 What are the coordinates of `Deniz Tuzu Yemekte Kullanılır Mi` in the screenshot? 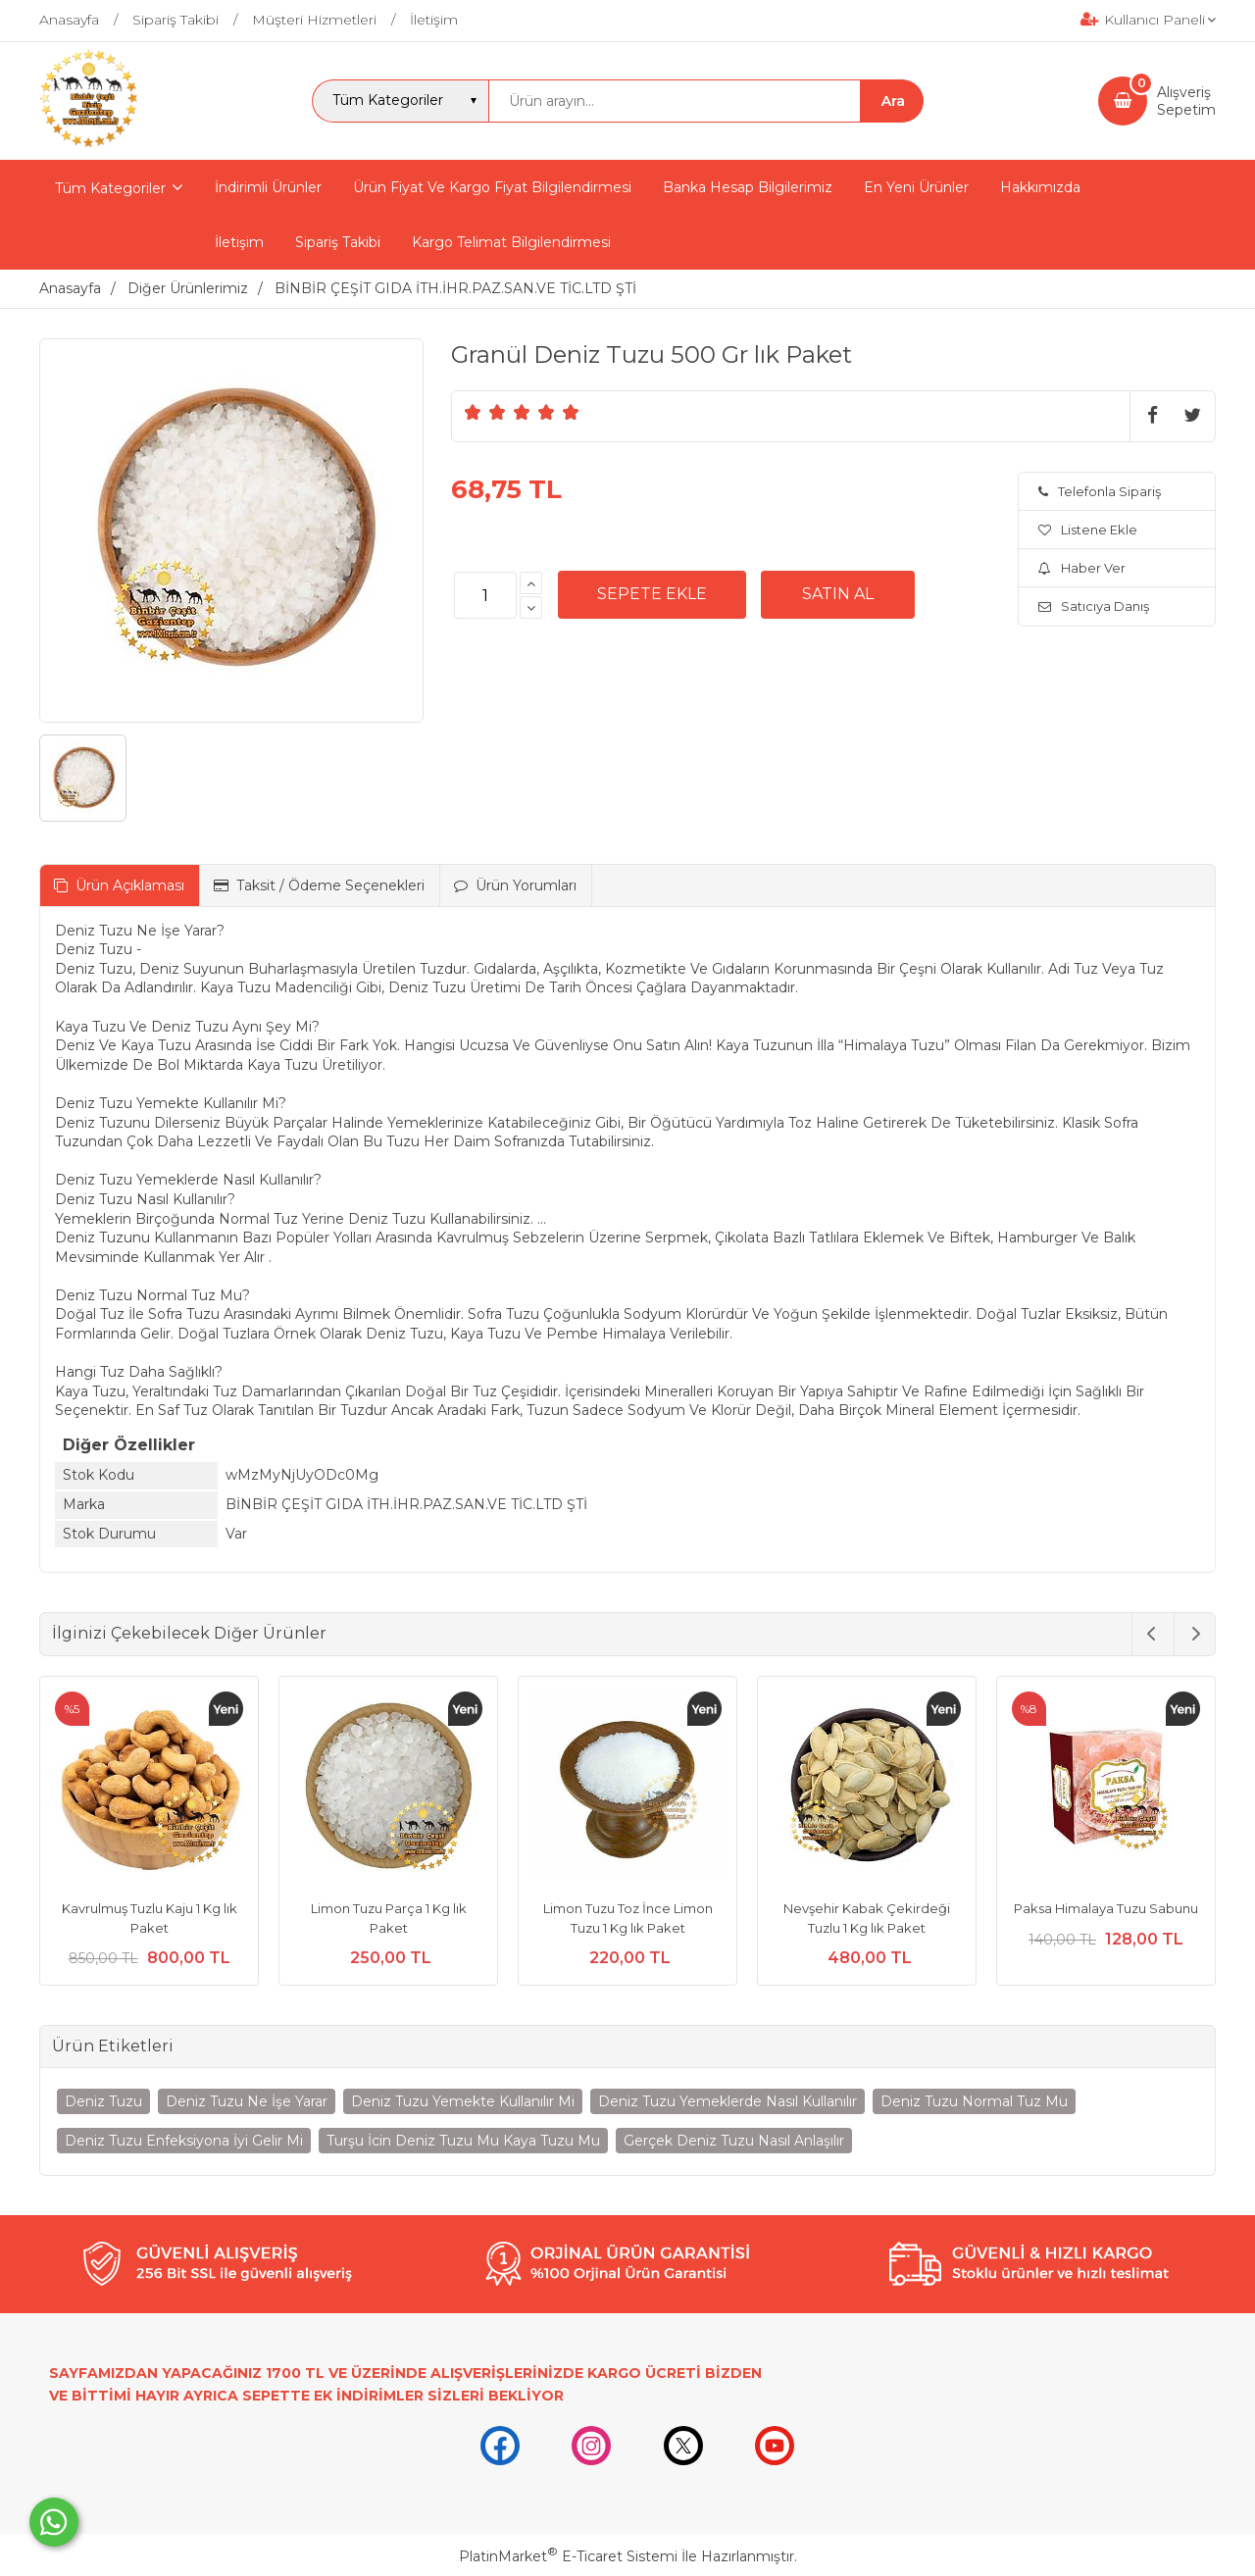 It's located at (463, 2101).